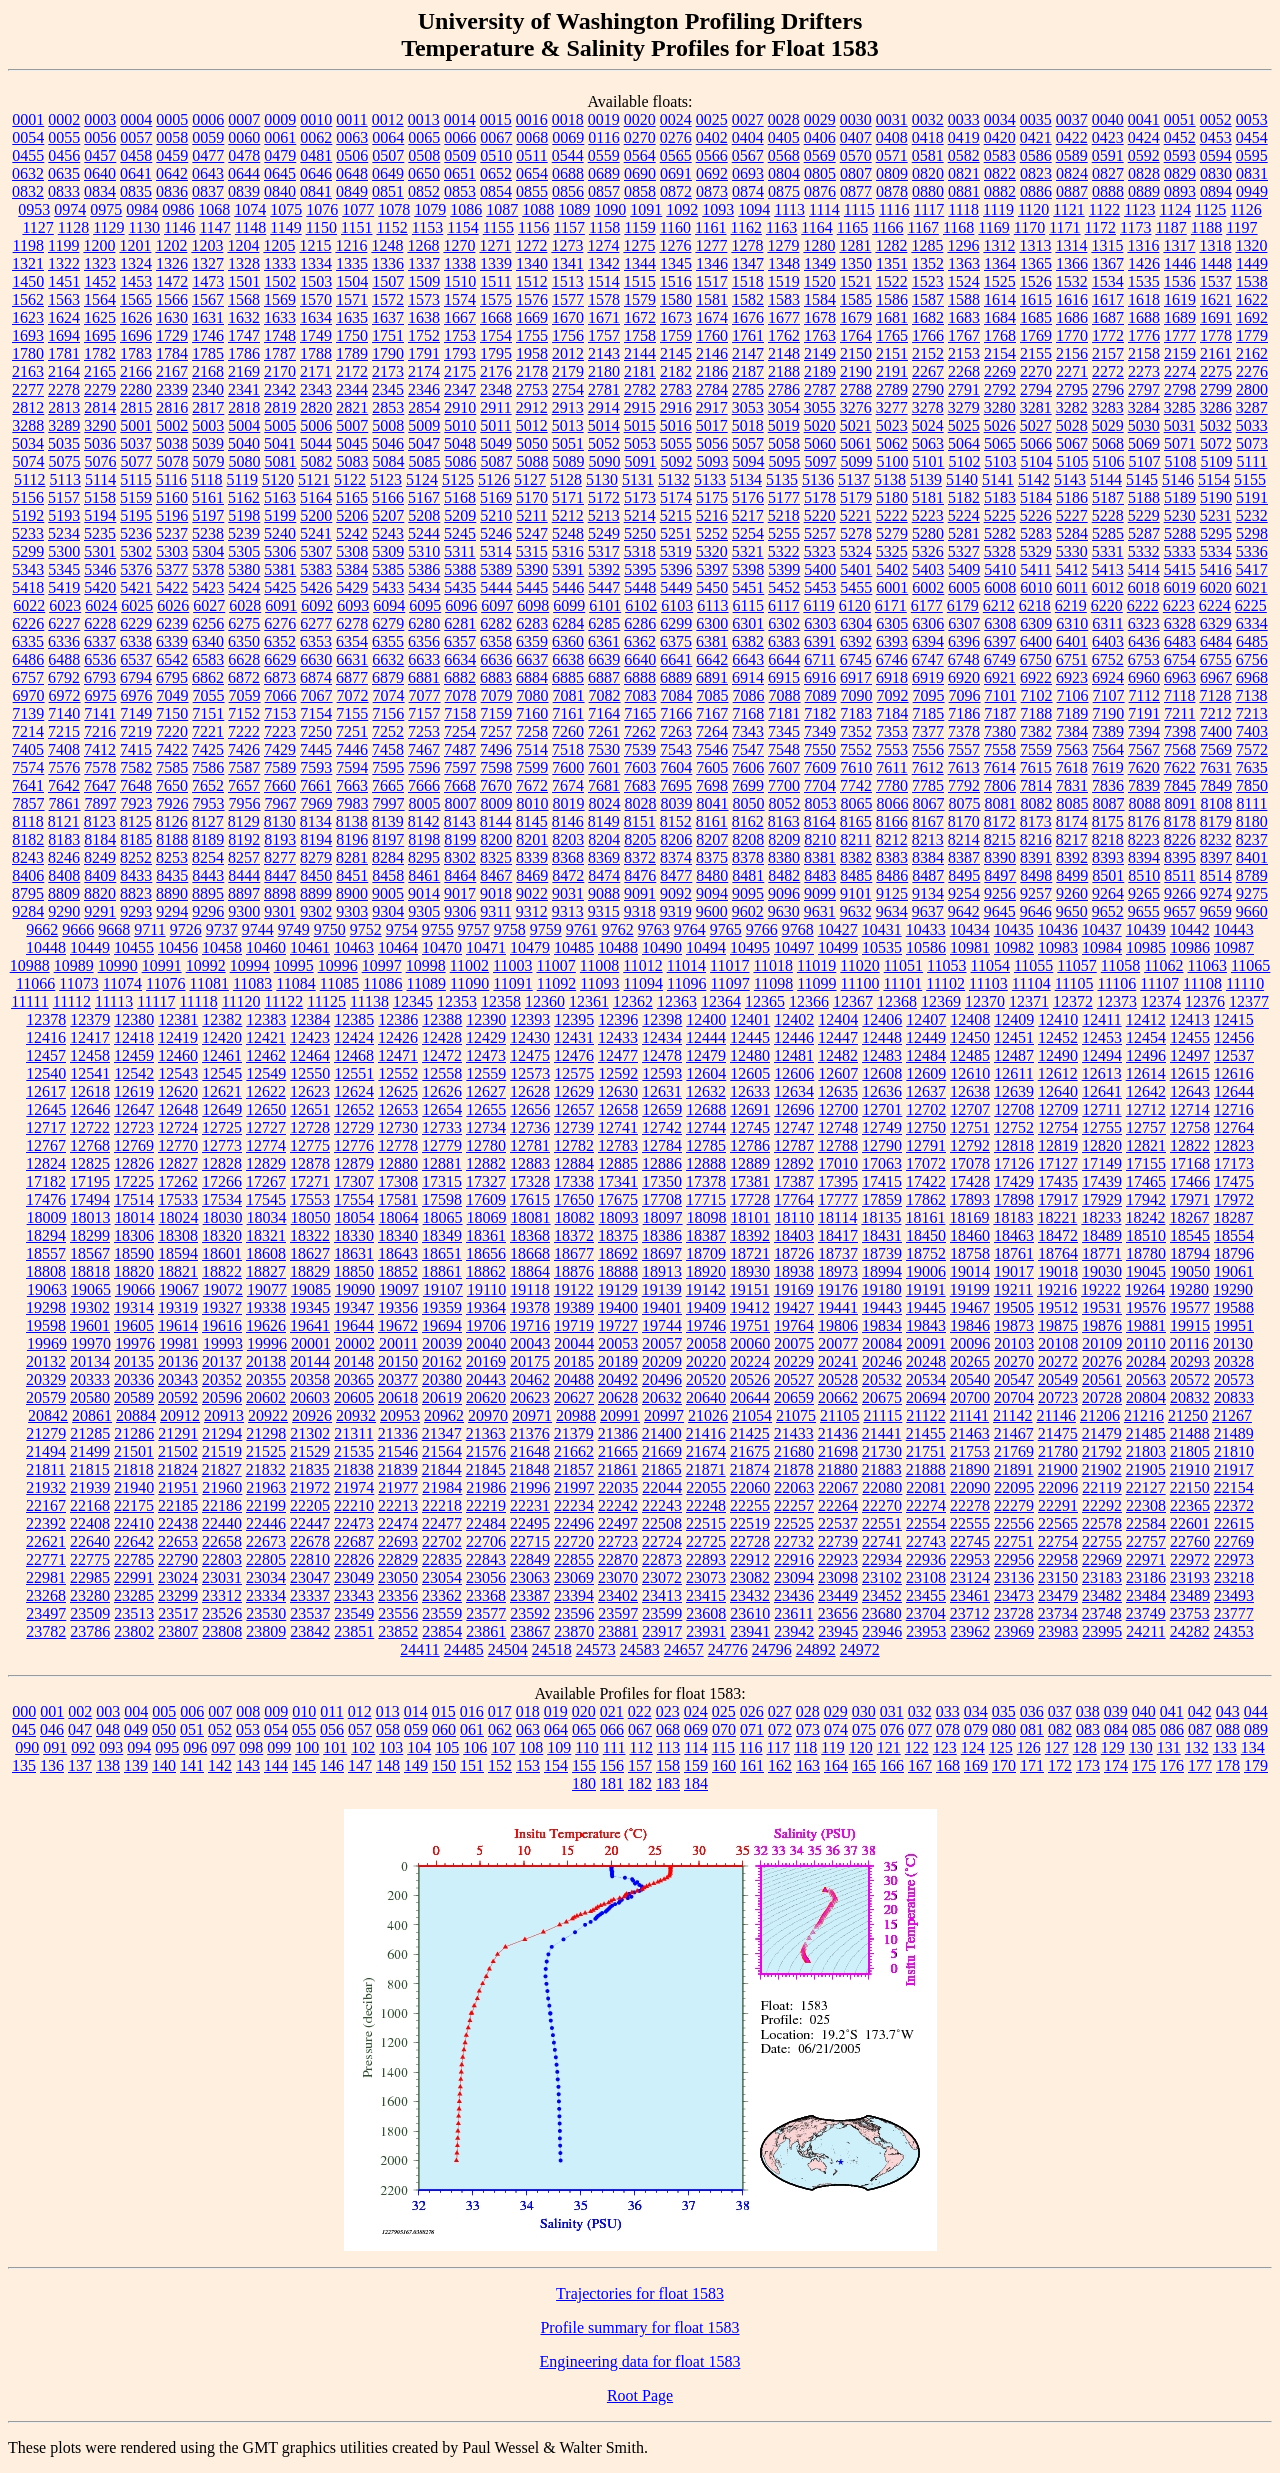 This screenshot has width=1280, height=2473. Describe the element at coordinates (532, 731) in the screenshot. I see `7258` at that location.